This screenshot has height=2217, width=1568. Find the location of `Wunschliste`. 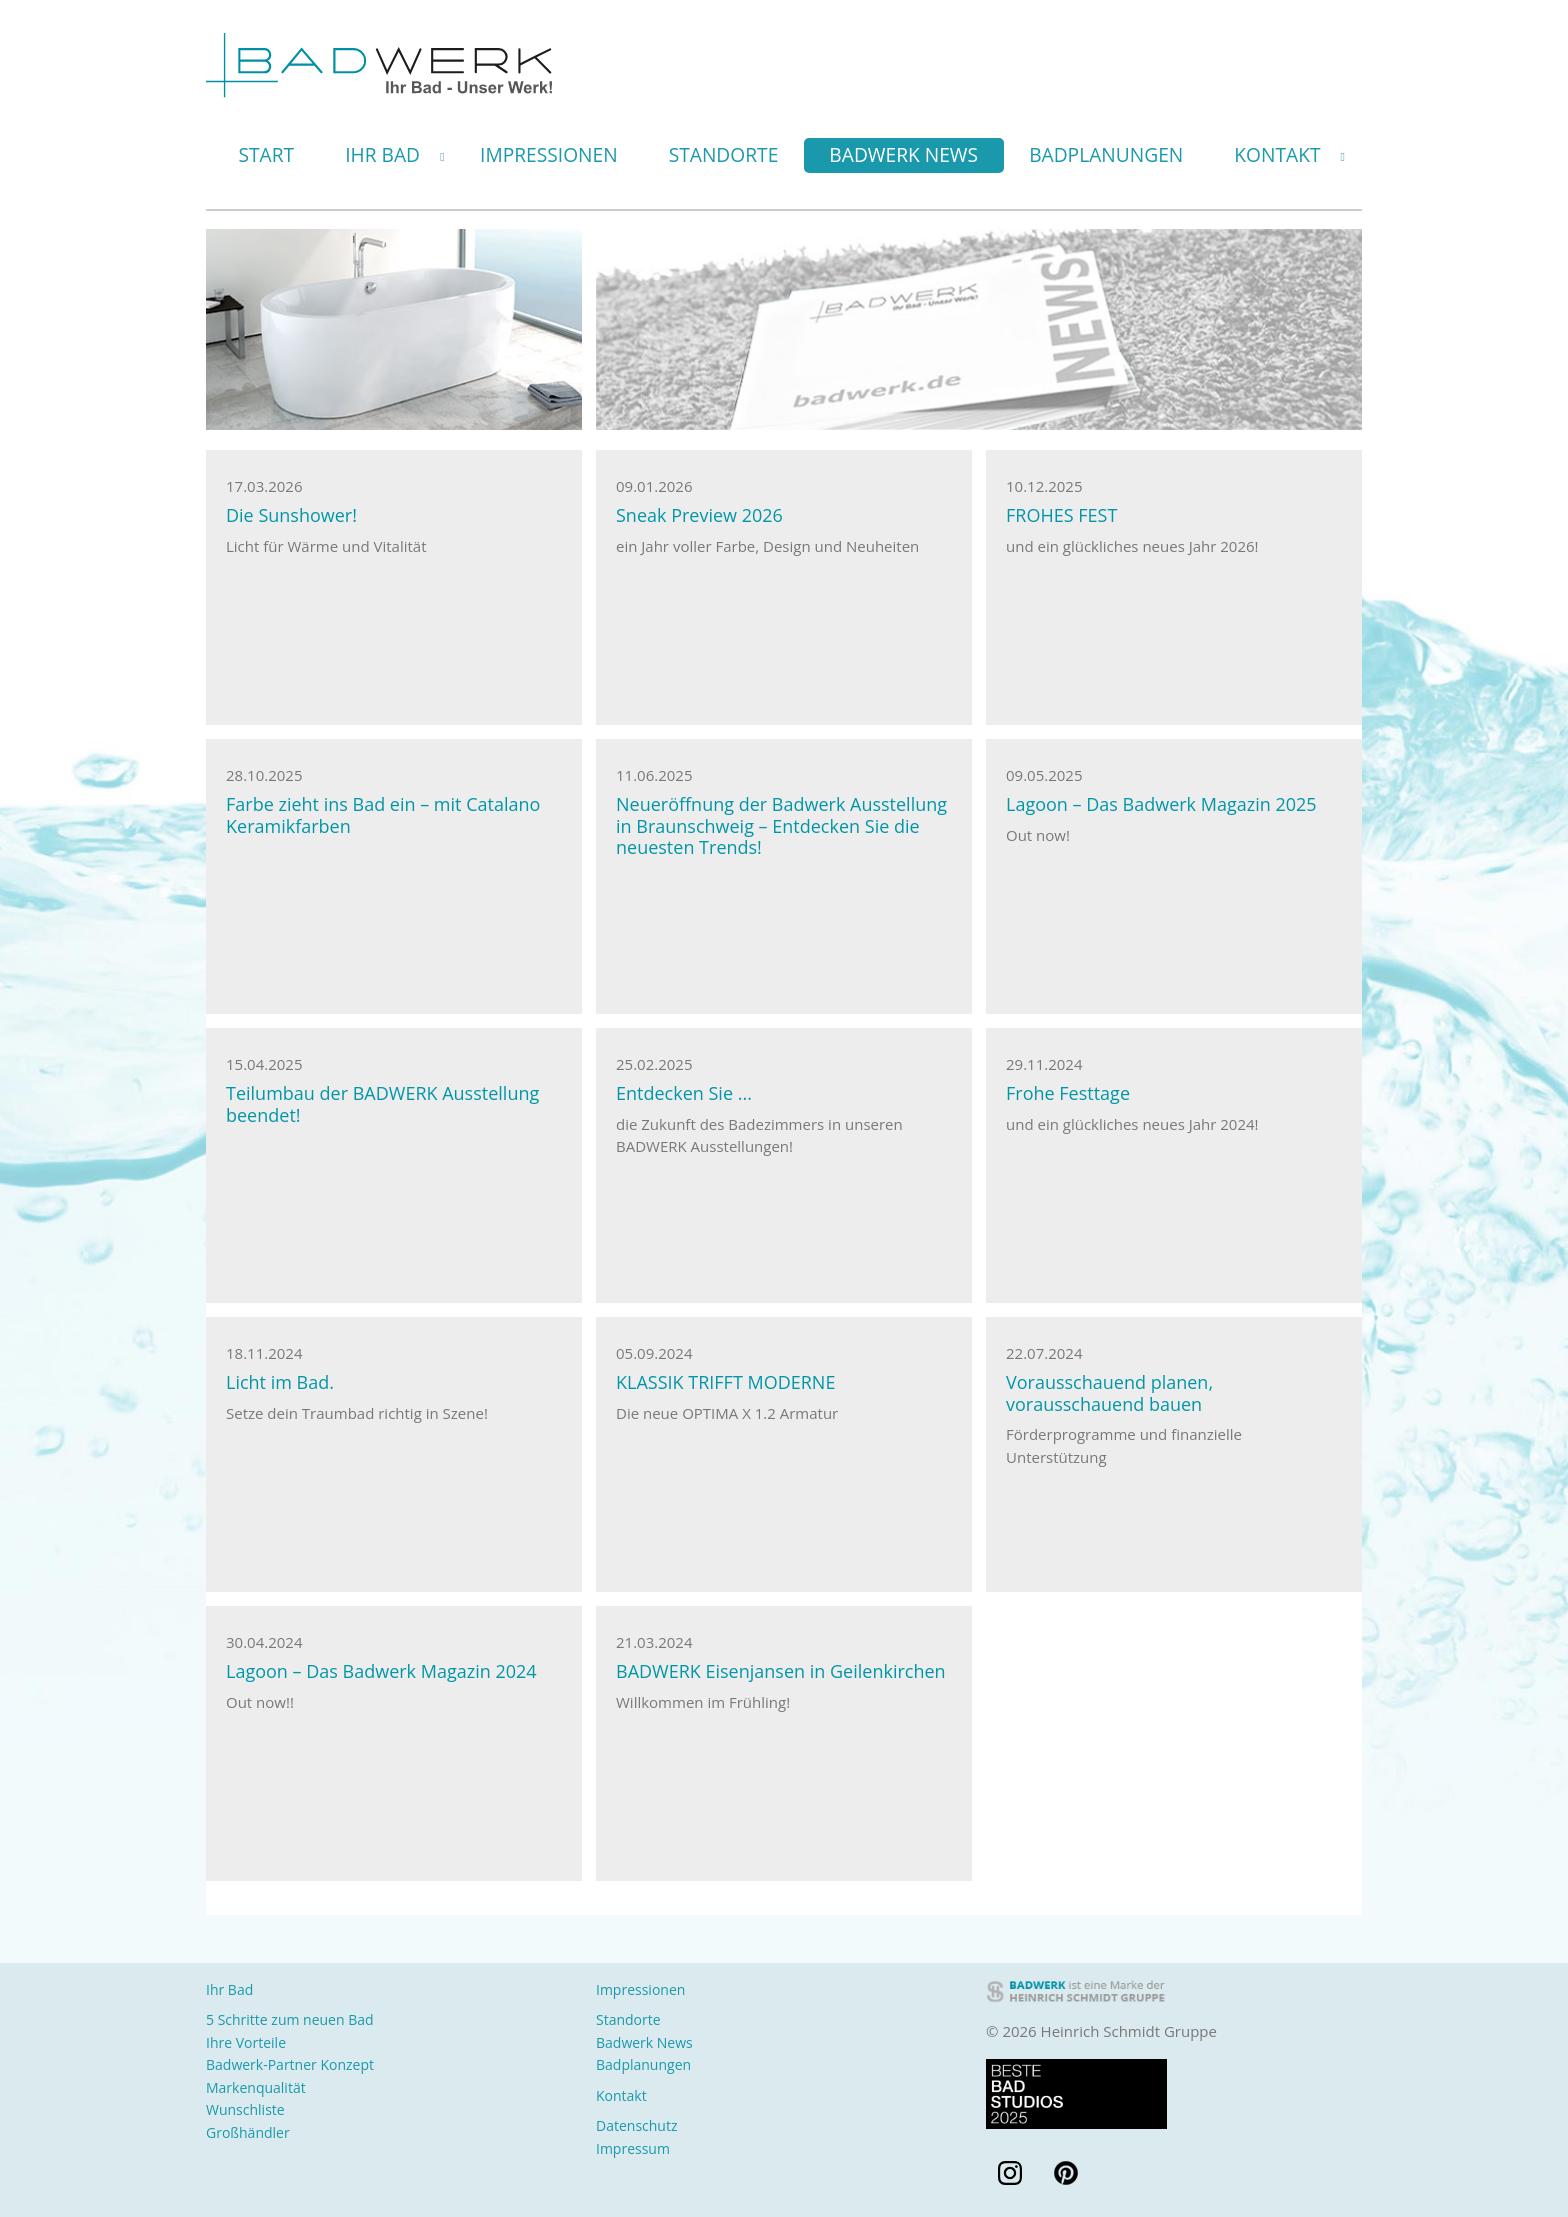

Wunschliste is located at coordinates (245, 2109).